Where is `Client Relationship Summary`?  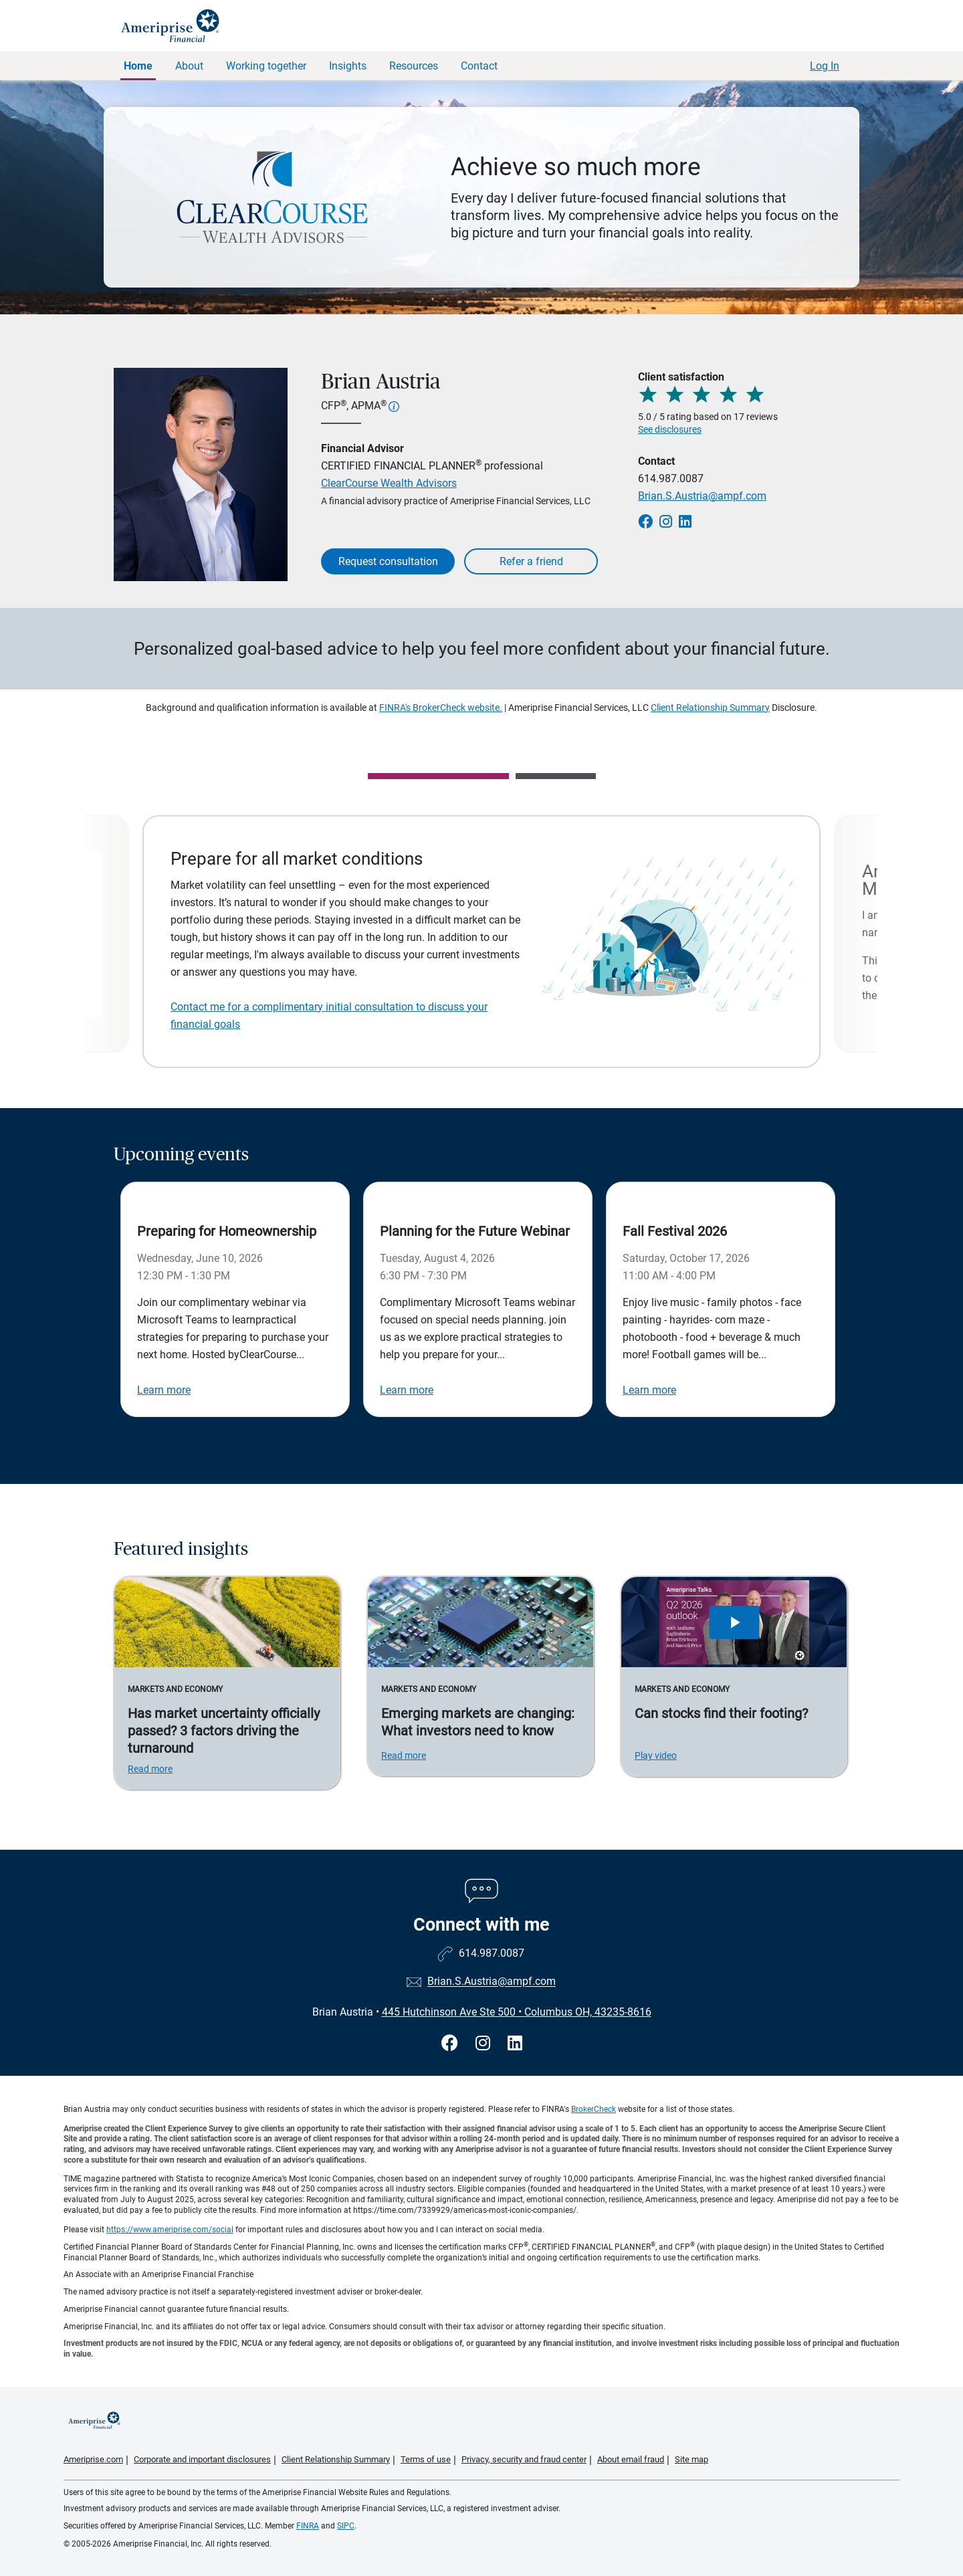
Client Relationship Summary is located at coordinates (710, 707).